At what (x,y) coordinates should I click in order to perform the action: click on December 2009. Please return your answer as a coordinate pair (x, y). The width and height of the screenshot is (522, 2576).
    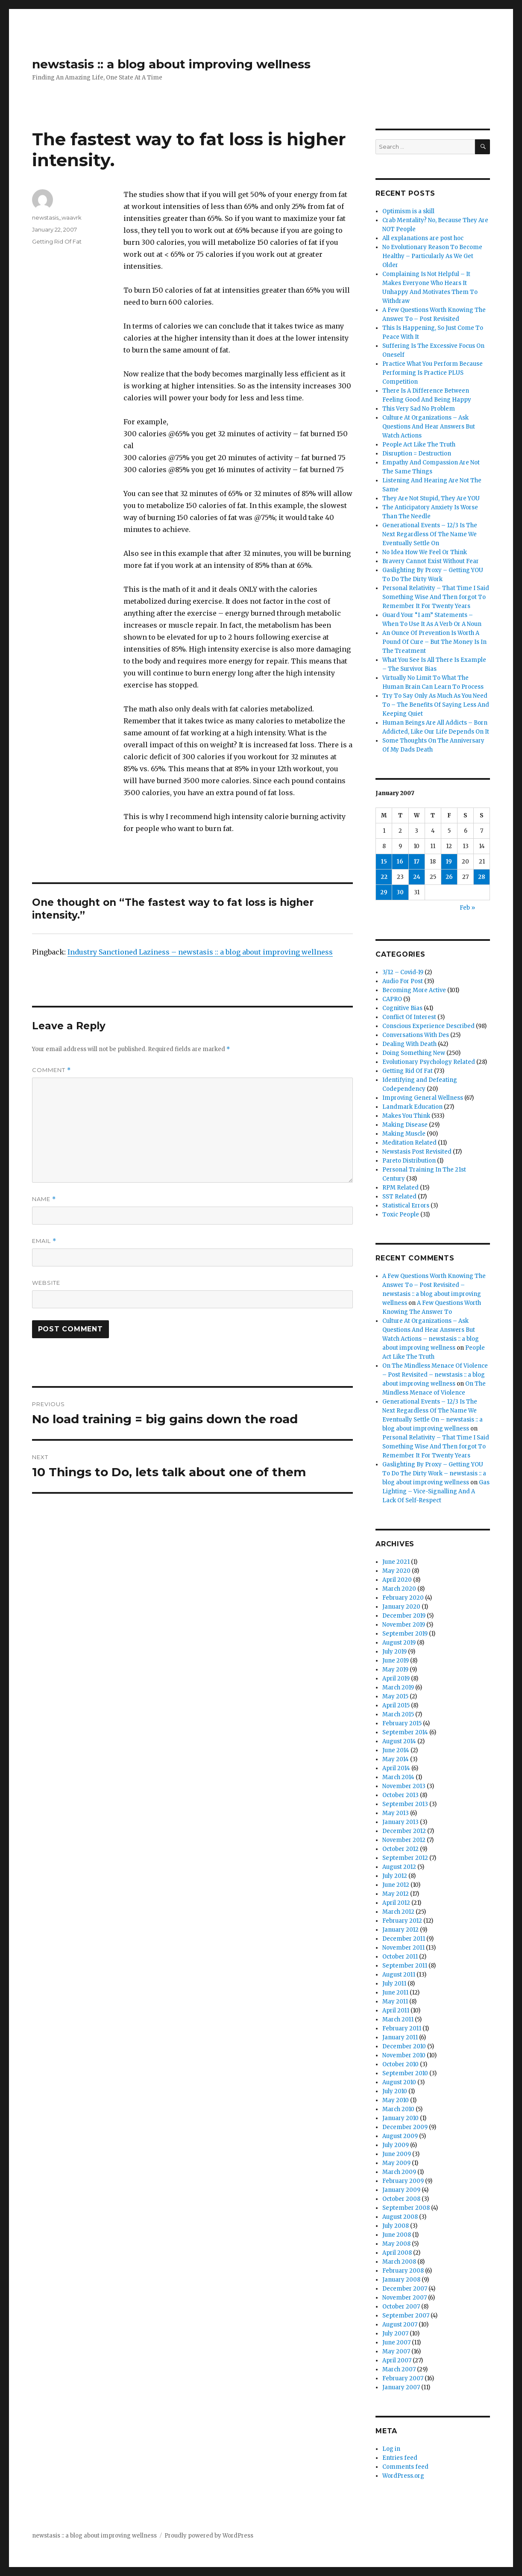
    Looking at the image, I should click on (405, 2127).